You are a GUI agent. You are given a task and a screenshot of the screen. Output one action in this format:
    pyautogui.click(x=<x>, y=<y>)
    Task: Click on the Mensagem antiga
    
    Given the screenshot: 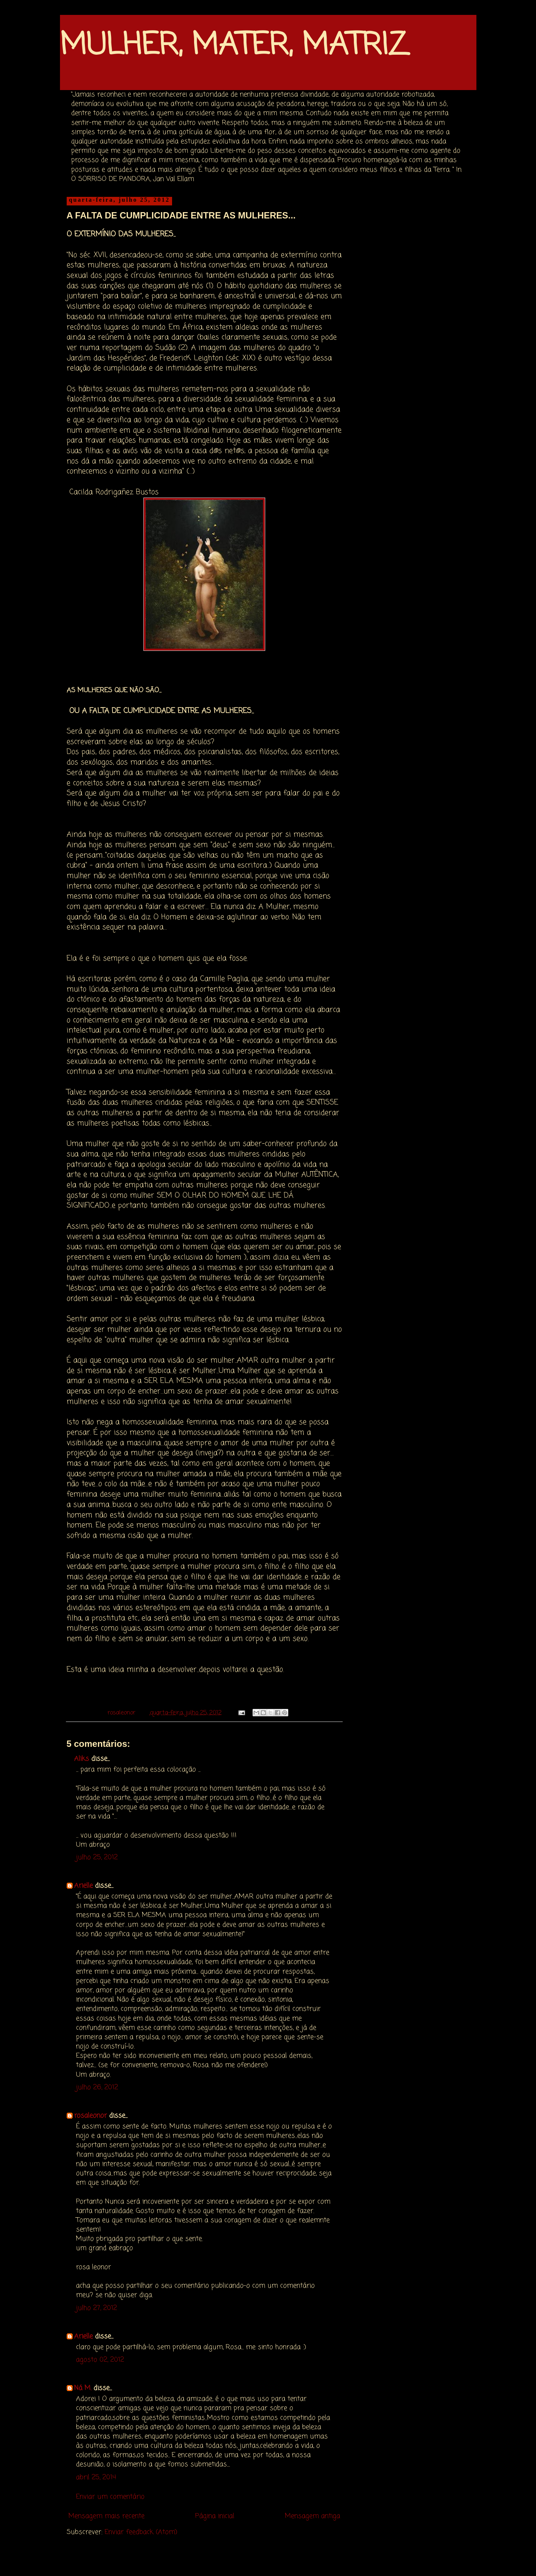 What is the action you would take?
    pyautogui.click(x=312, y=2516)
    